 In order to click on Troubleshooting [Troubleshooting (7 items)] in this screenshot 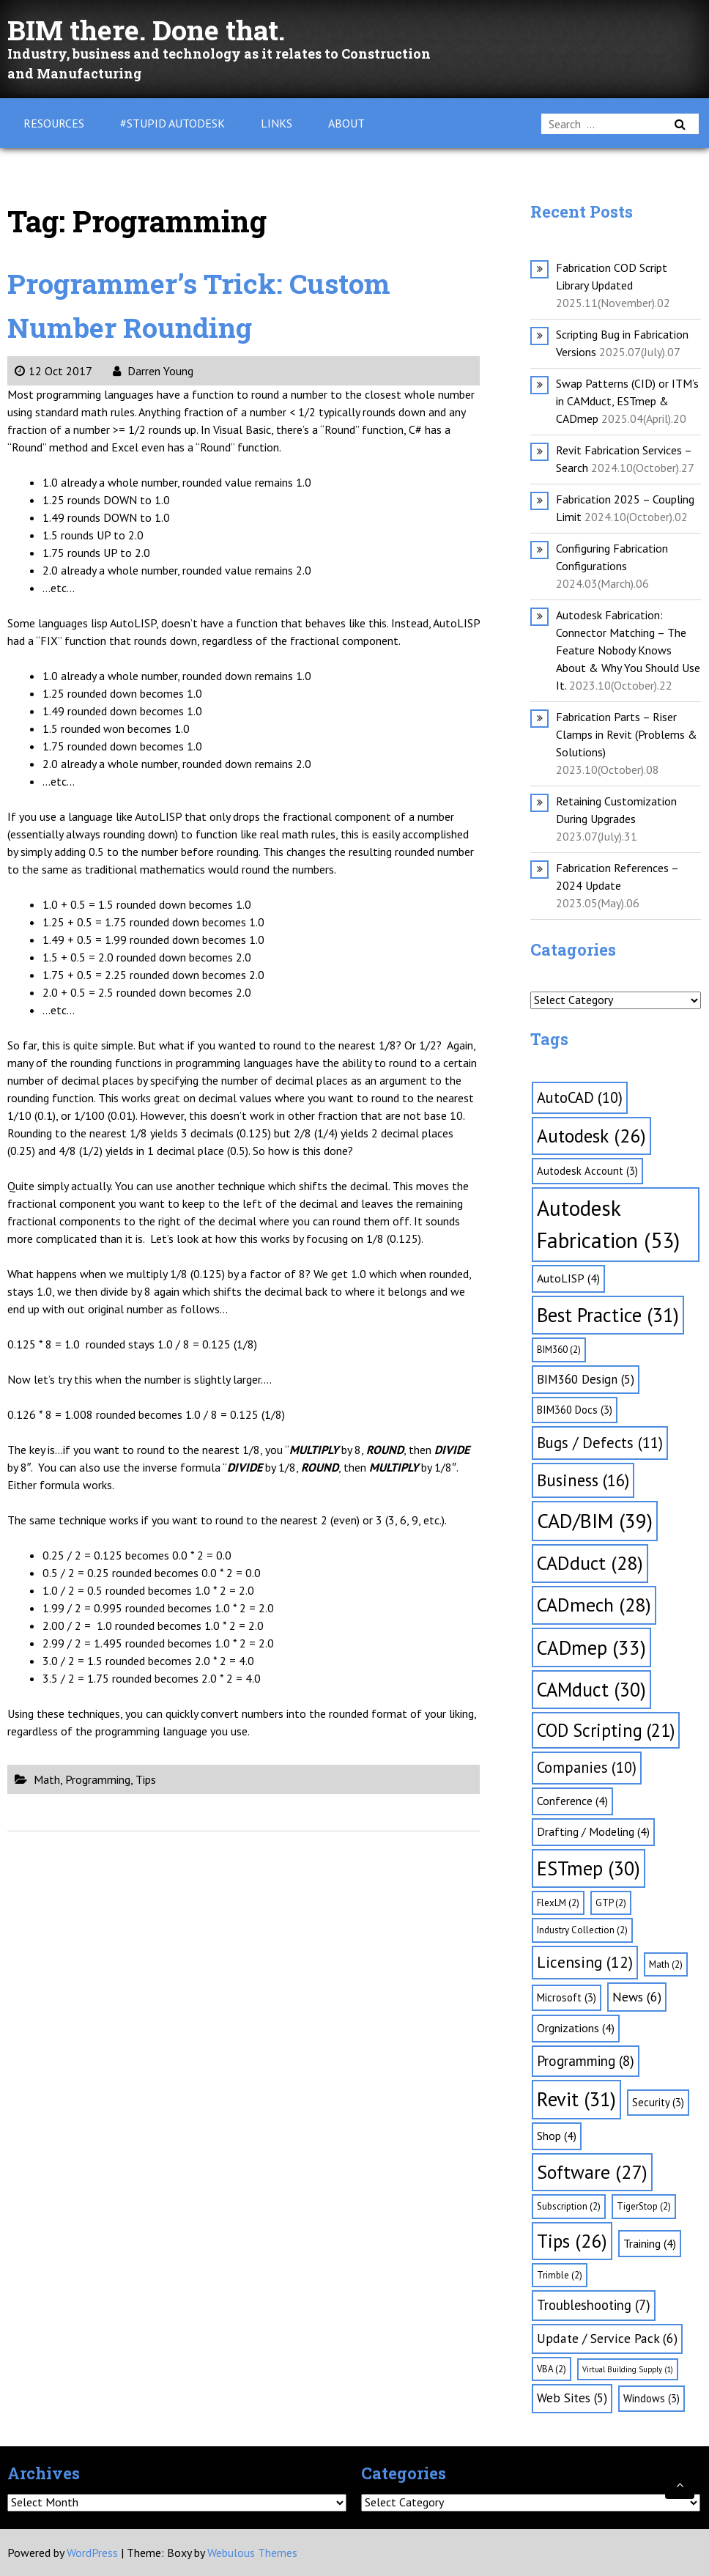, I will do `click(593, 2305)`.